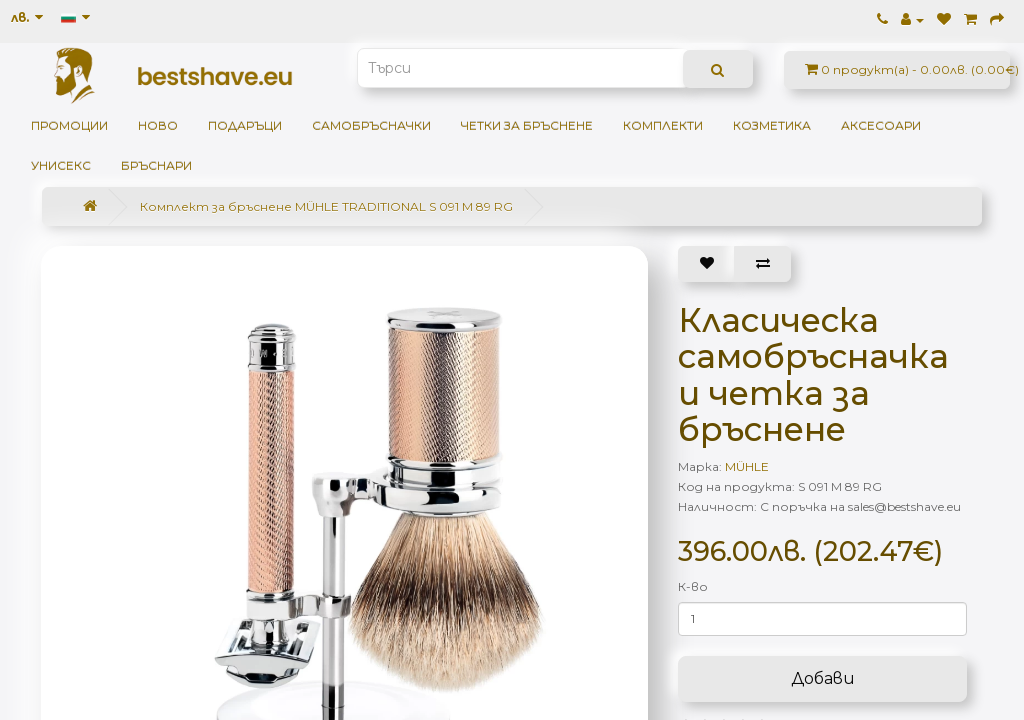 Image resolution: width=1024 pixels, height=720 pixels. Describe the element at coordinates (693, 586) in the screenshot. I see `К-во` at that location.